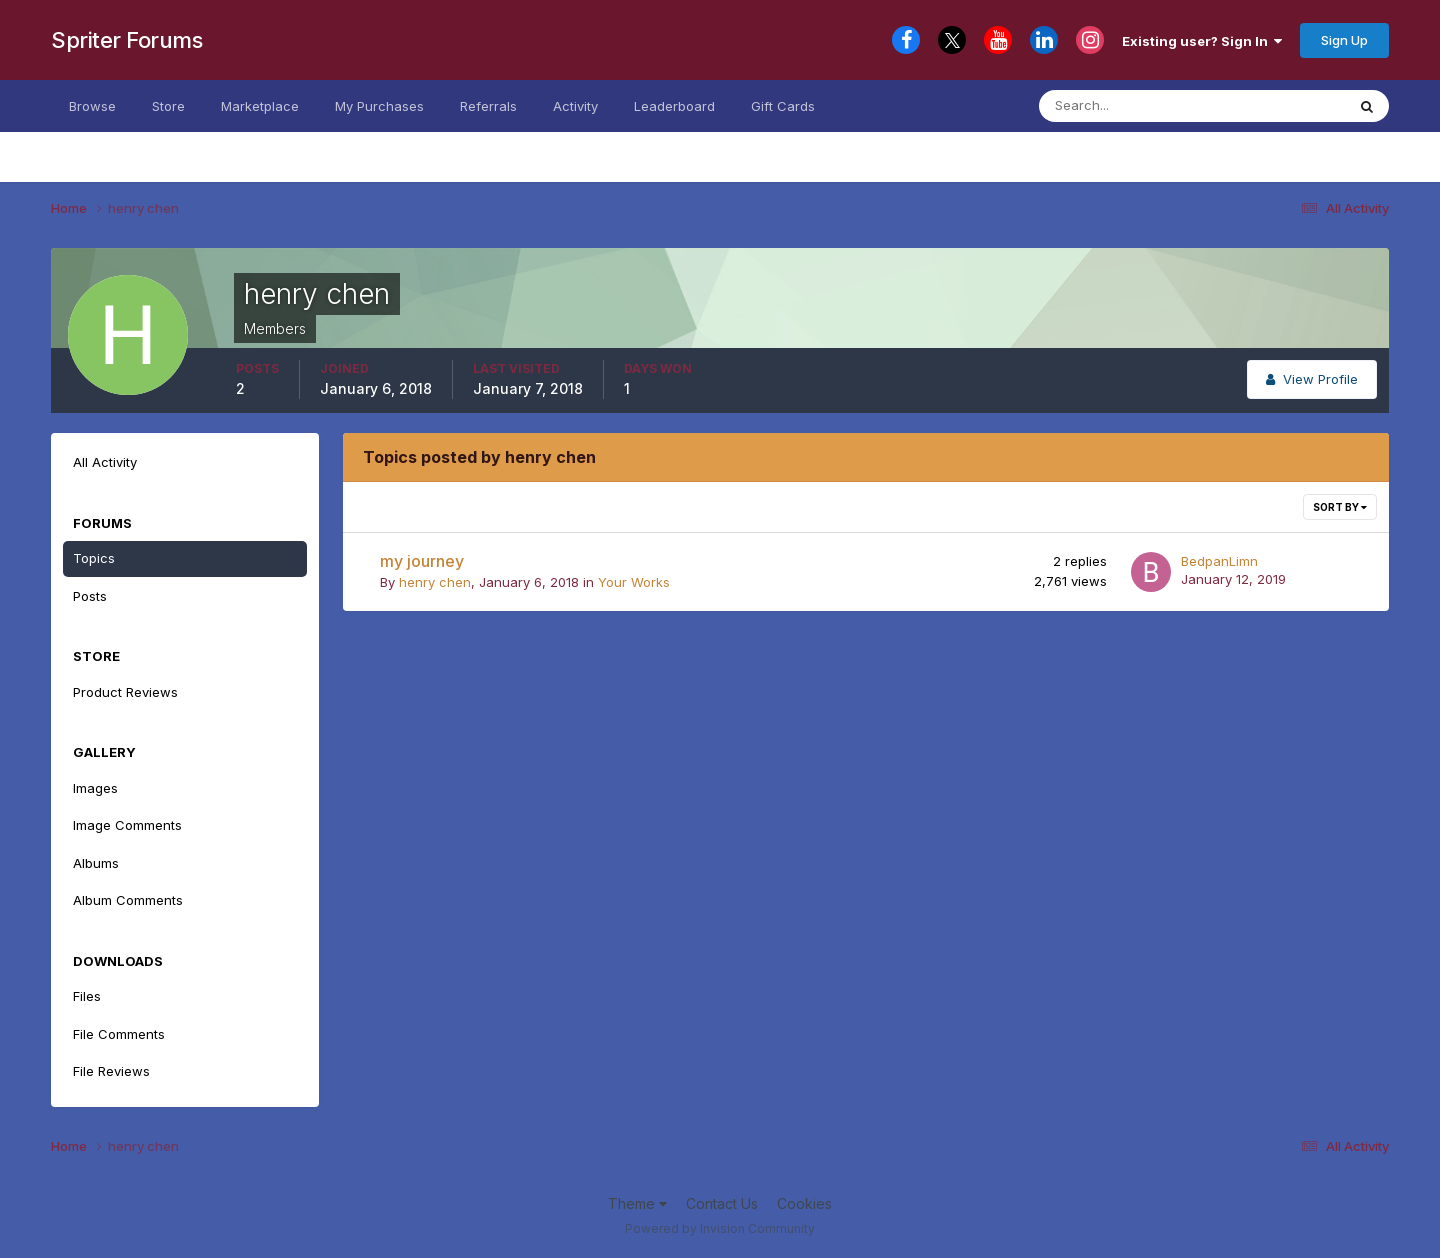 The image size is (1440, 1258). What do you see at coordinates (87, 996) in the screenshot?
I see `Files` at bounding box center [87, 996].